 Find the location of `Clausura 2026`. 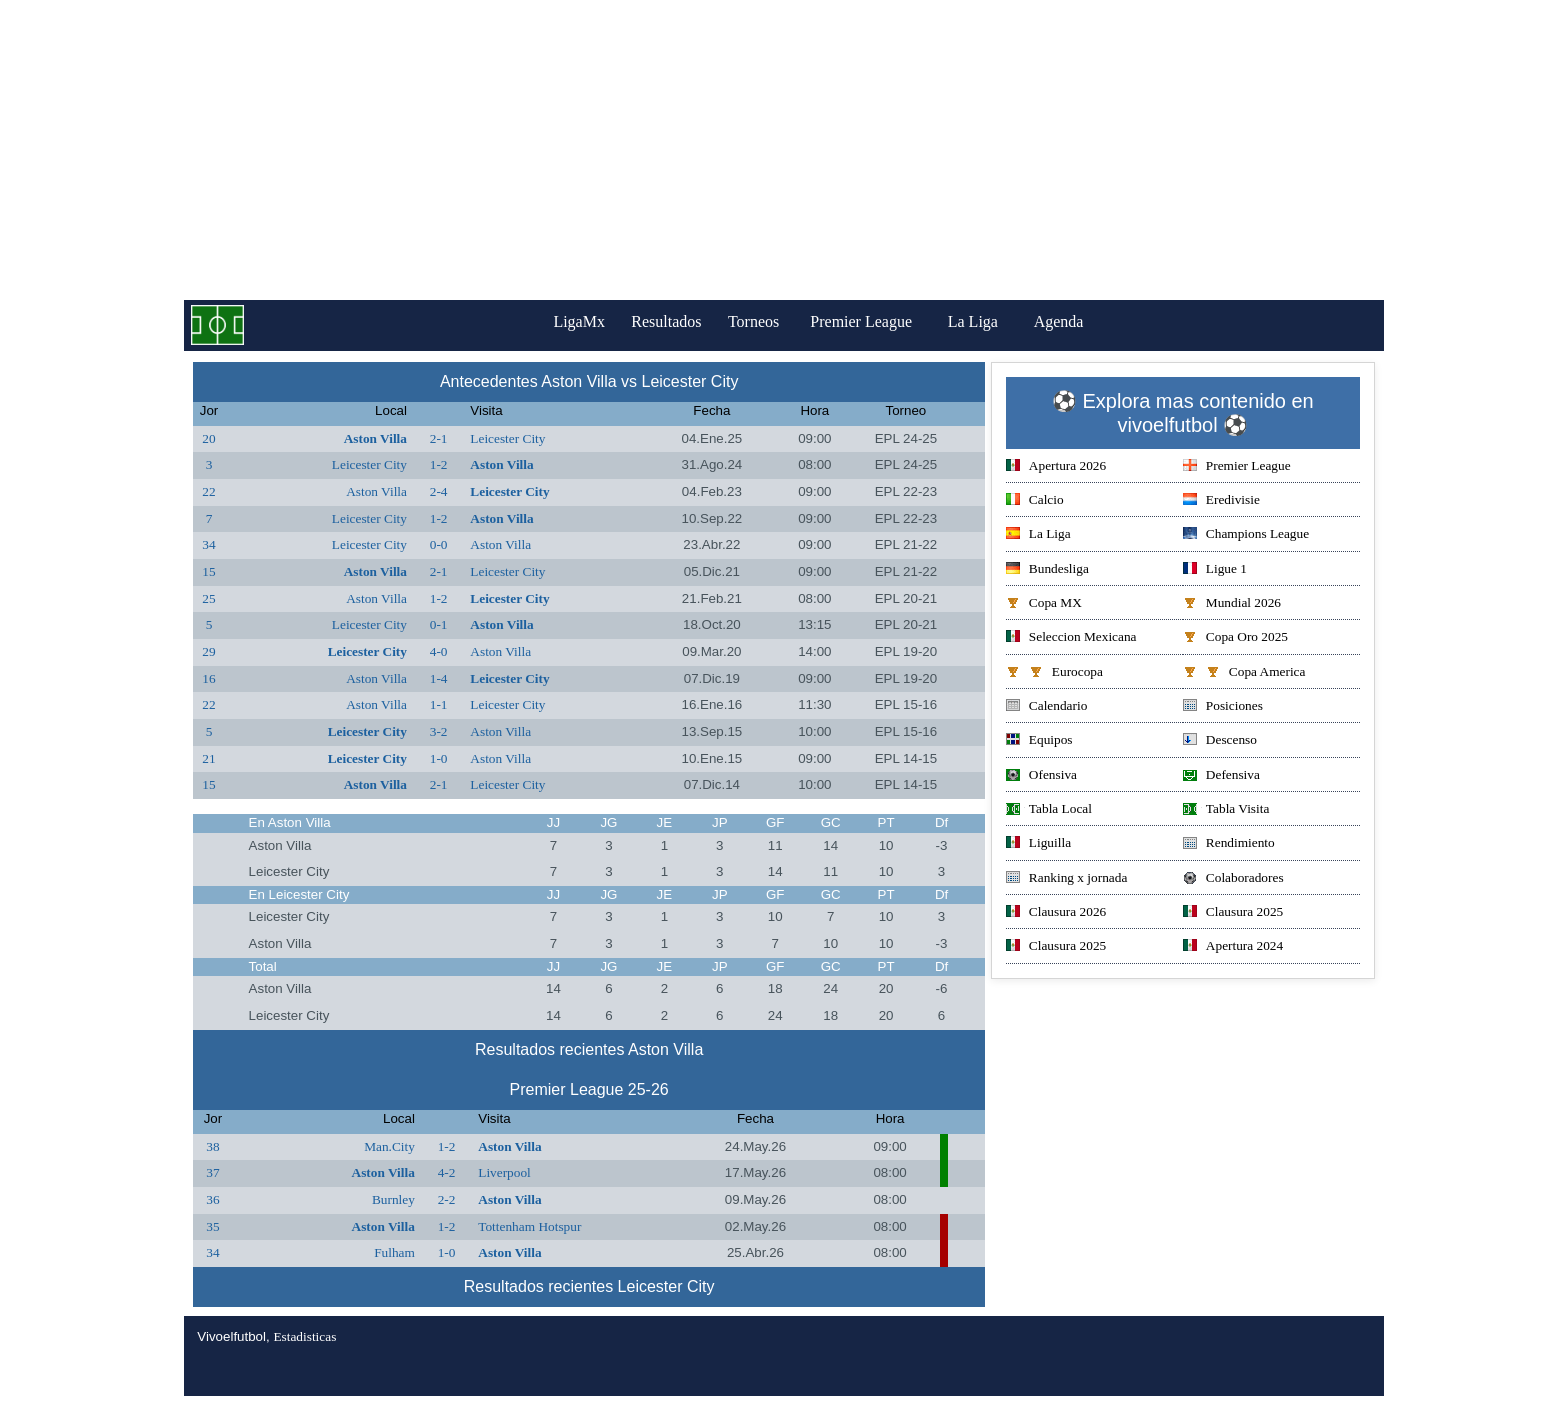

Clausura 2026 is located at coordinates (1056, 913).